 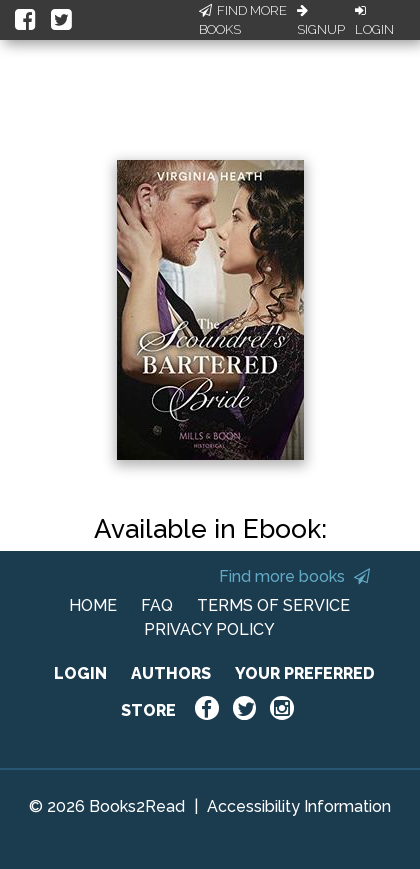 What do you see at coordinates (374, 21) in the screenshot?
I see `Login` at bounding box center [374, 21].